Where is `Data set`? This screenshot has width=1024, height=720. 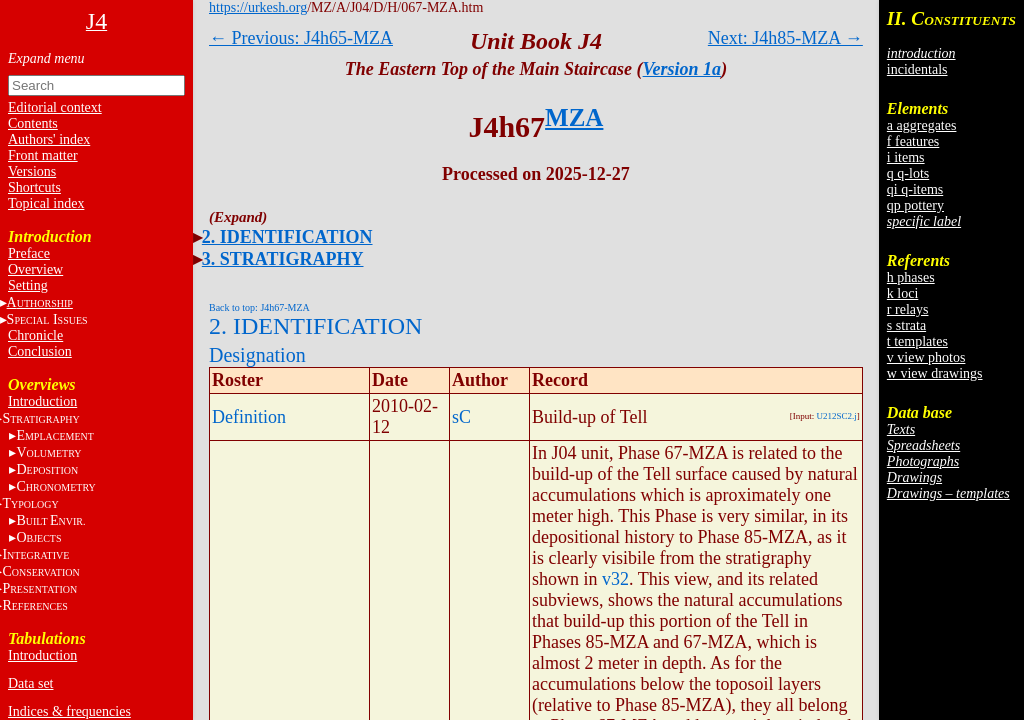
Data set is located at coordinates (30, 683).